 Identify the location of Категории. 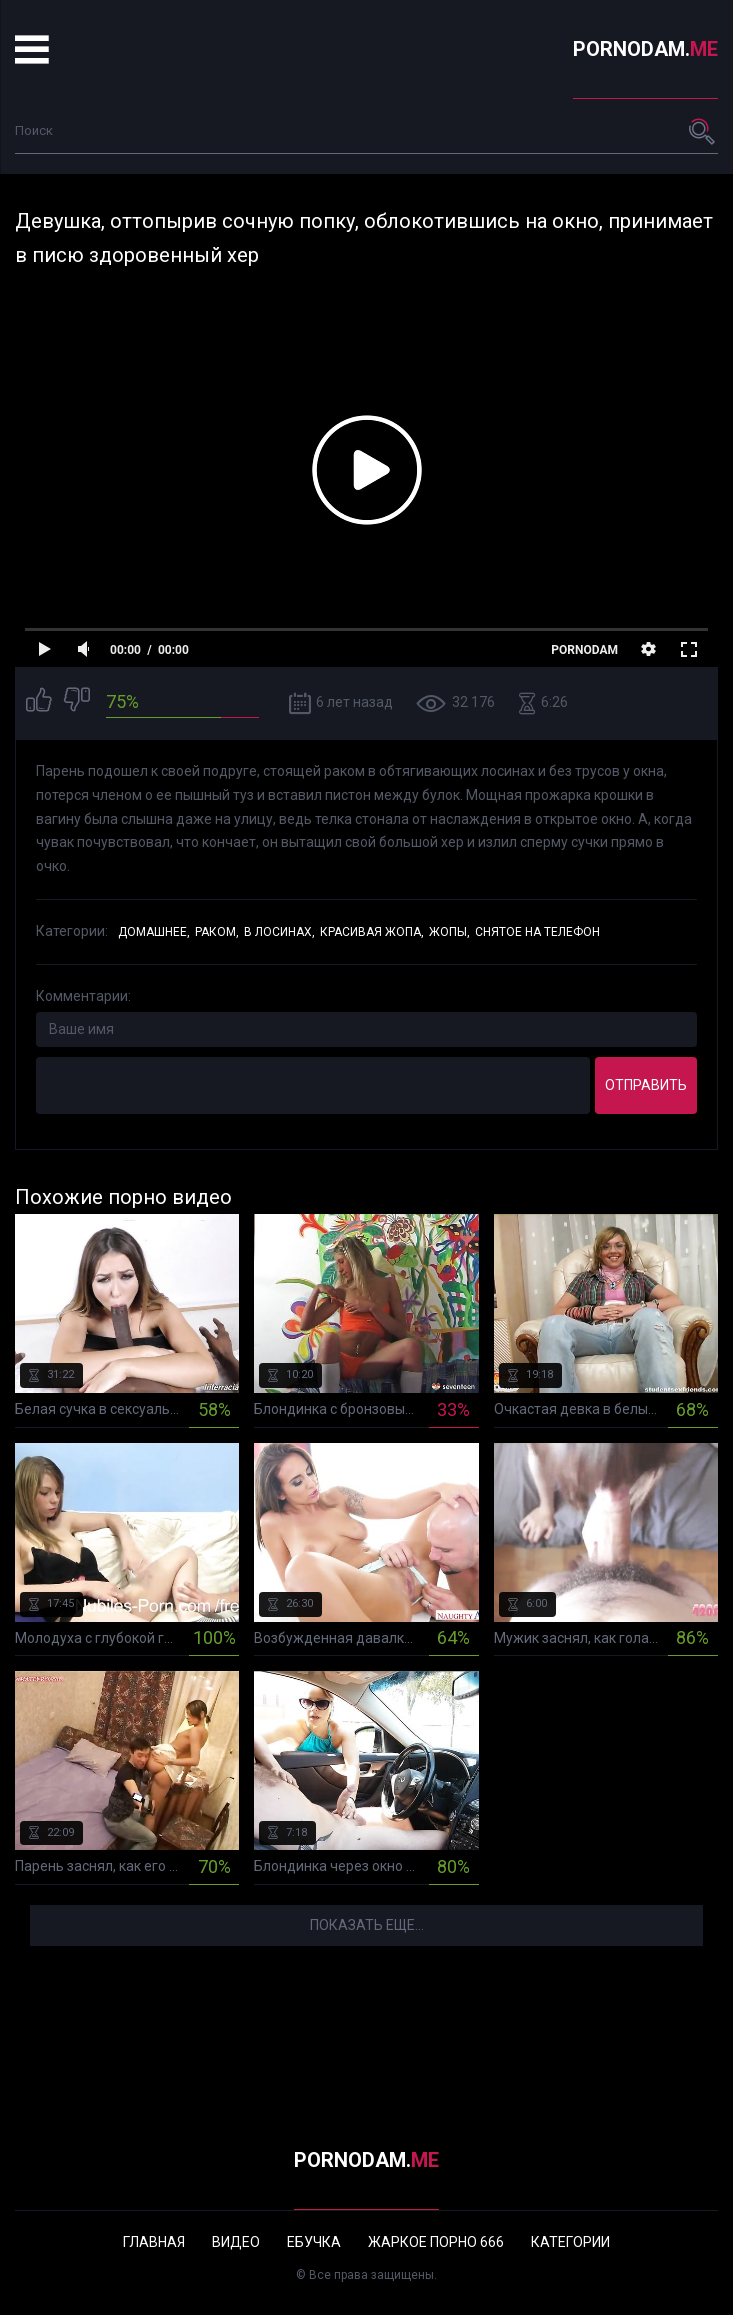
(570, 2242).